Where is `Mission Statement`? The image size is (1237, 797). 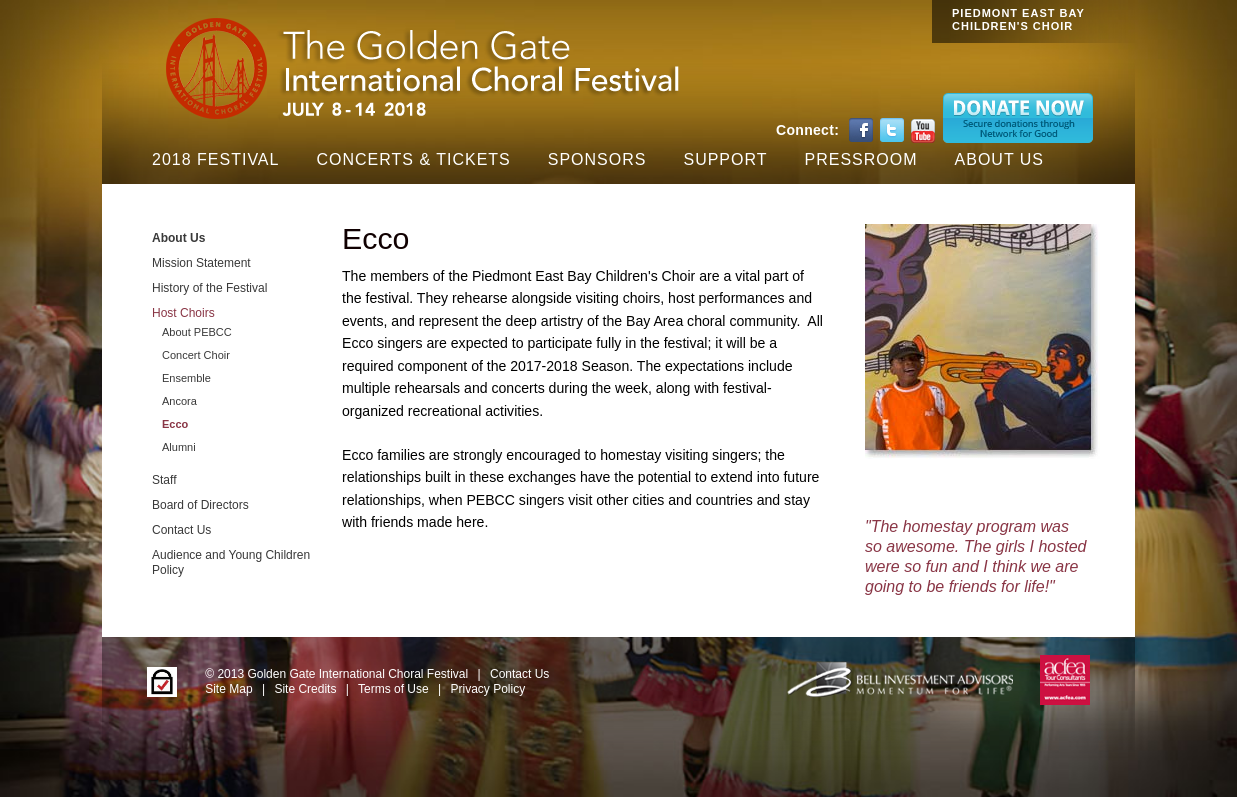 Mission Statement is located at coordinates (201, 263).